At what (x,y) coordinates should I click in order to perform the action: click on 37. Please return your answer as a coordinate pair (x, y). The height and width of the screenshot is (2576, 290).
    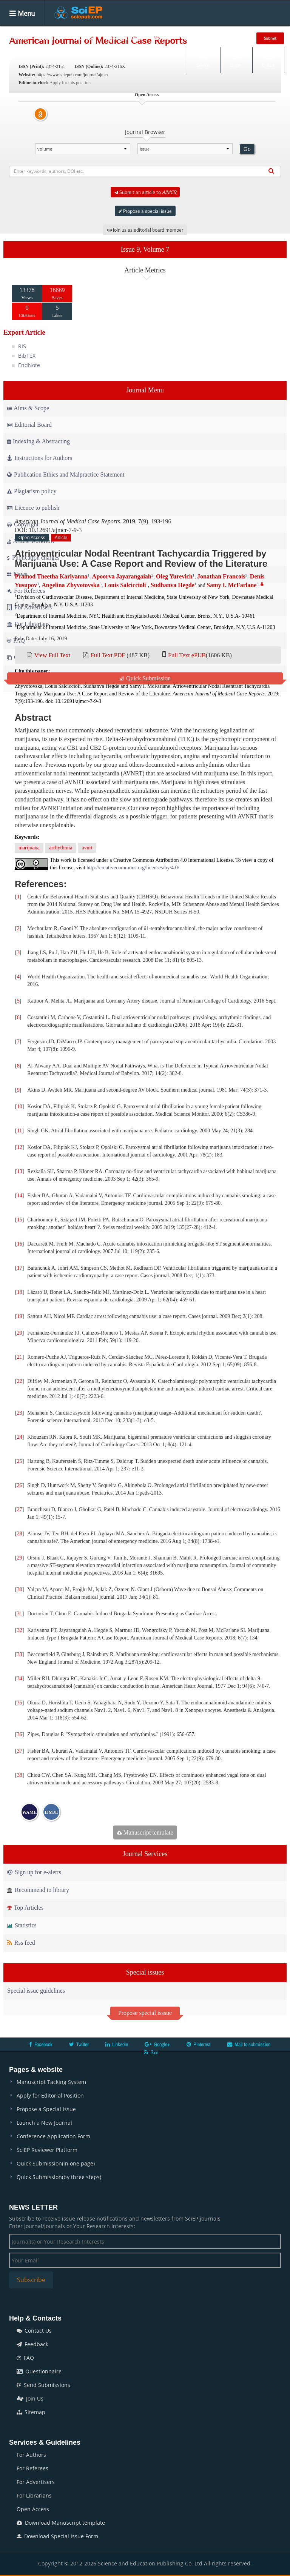
    Looking at the image, I should click on (19, 1751).